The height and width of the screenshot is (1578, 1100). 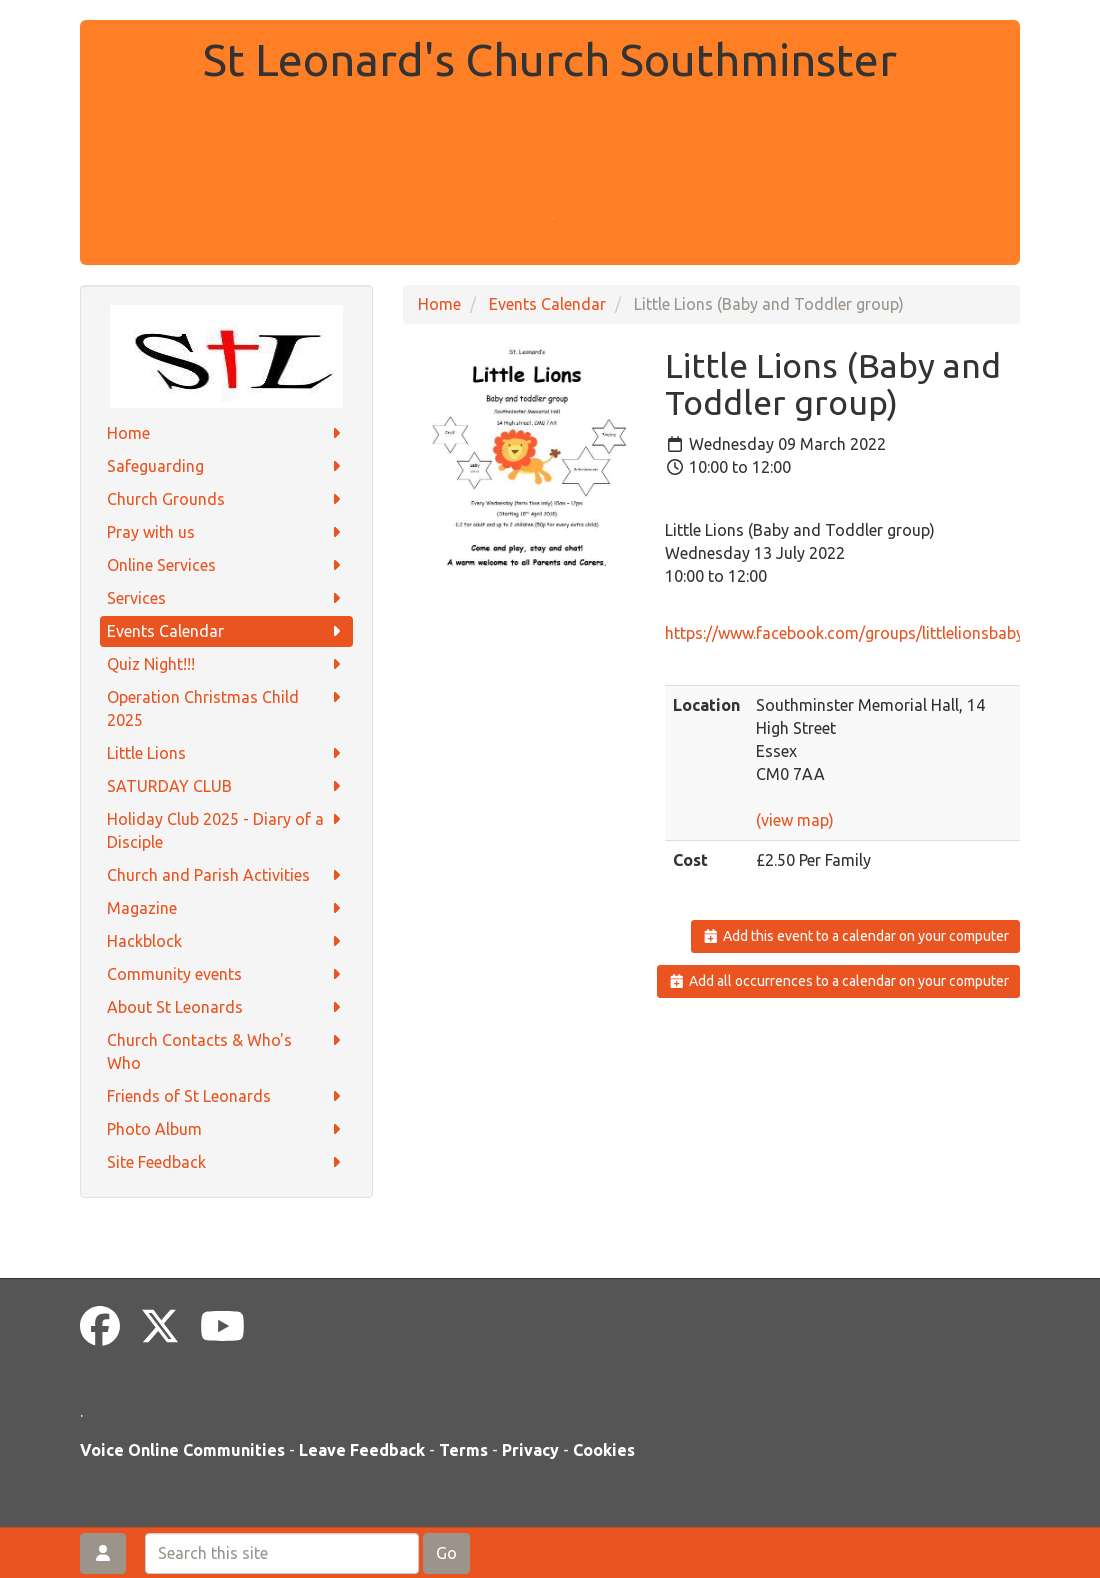 I want to click on Terms, so click(x=463, y=1450).